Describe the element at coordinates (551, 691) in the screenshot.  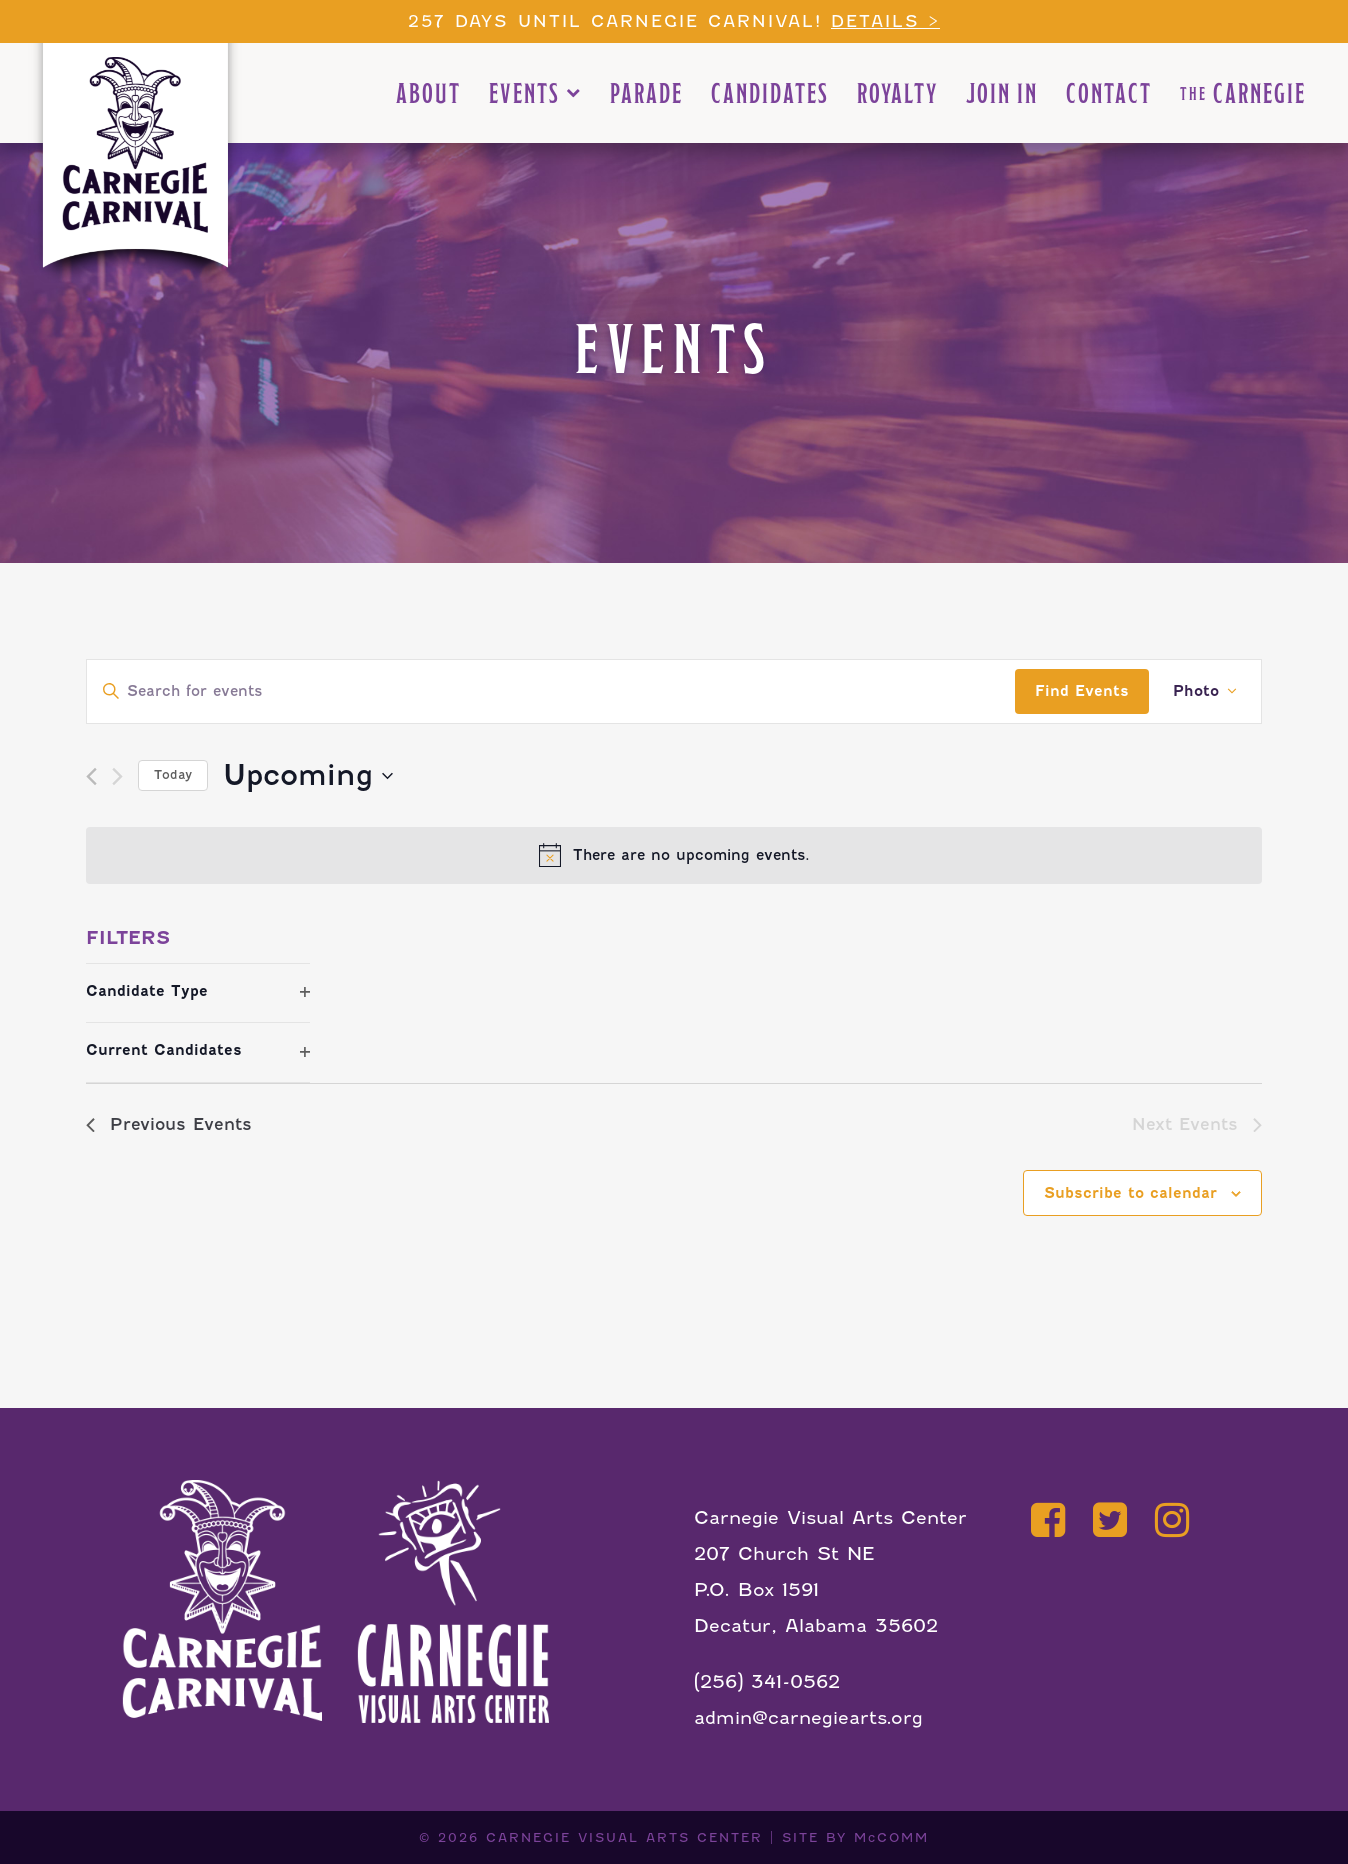
I see `[Enter Keyword. Search for events by Keyword.]` at that location.